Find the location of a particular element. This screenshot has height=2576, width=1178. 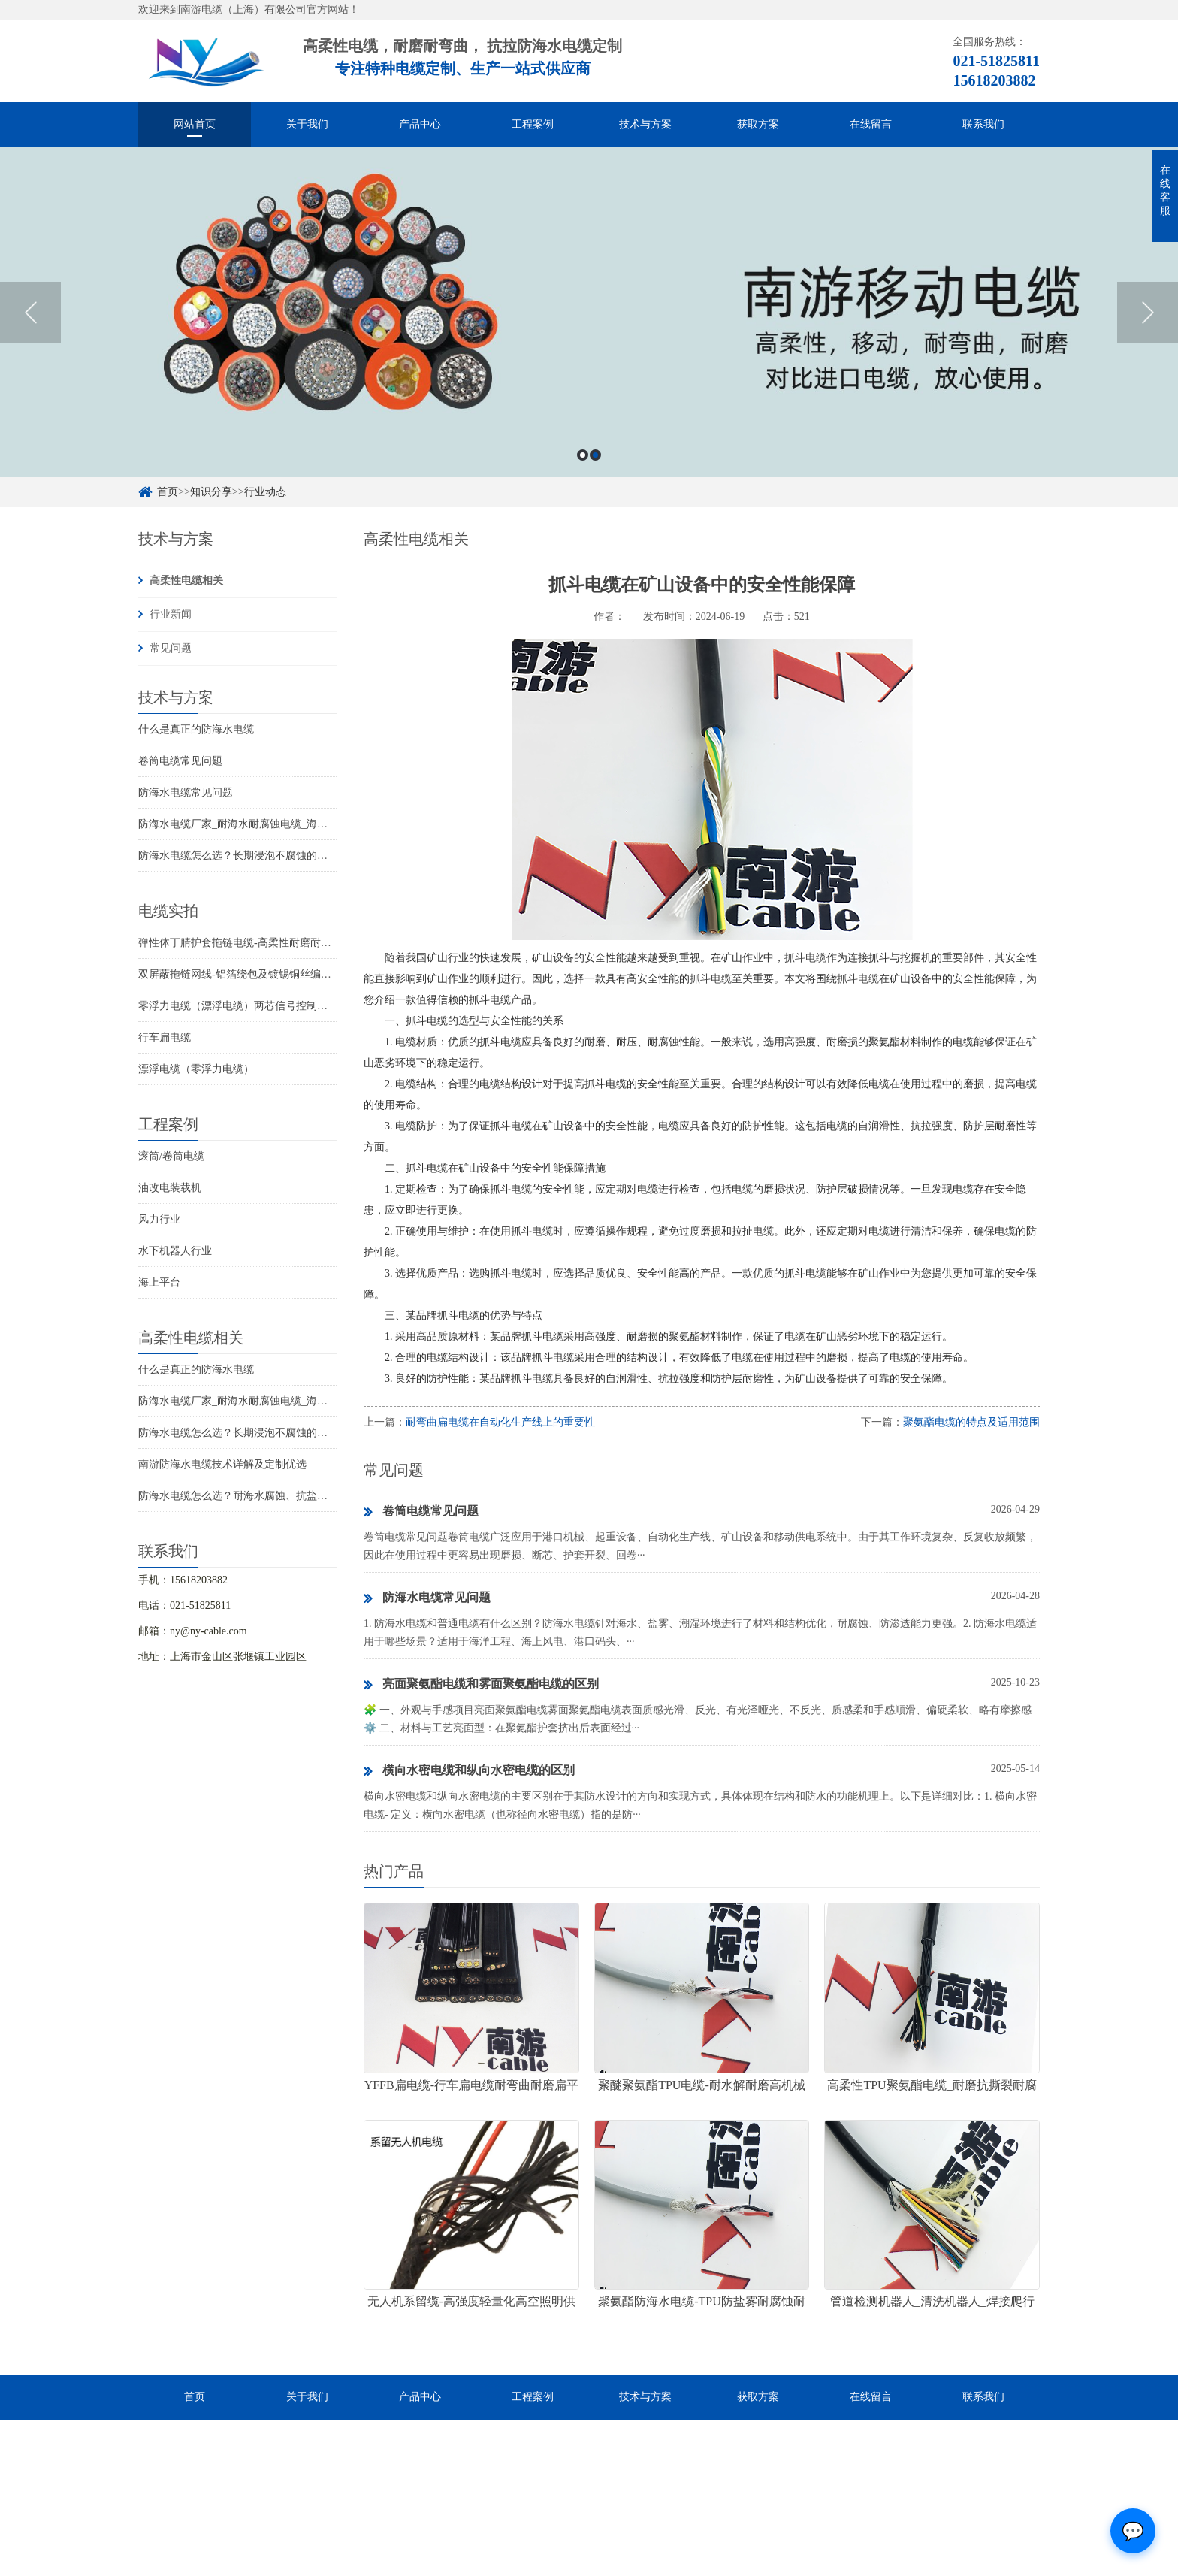

卷筒电缆常见问题 is located at coordinates (180, 760).